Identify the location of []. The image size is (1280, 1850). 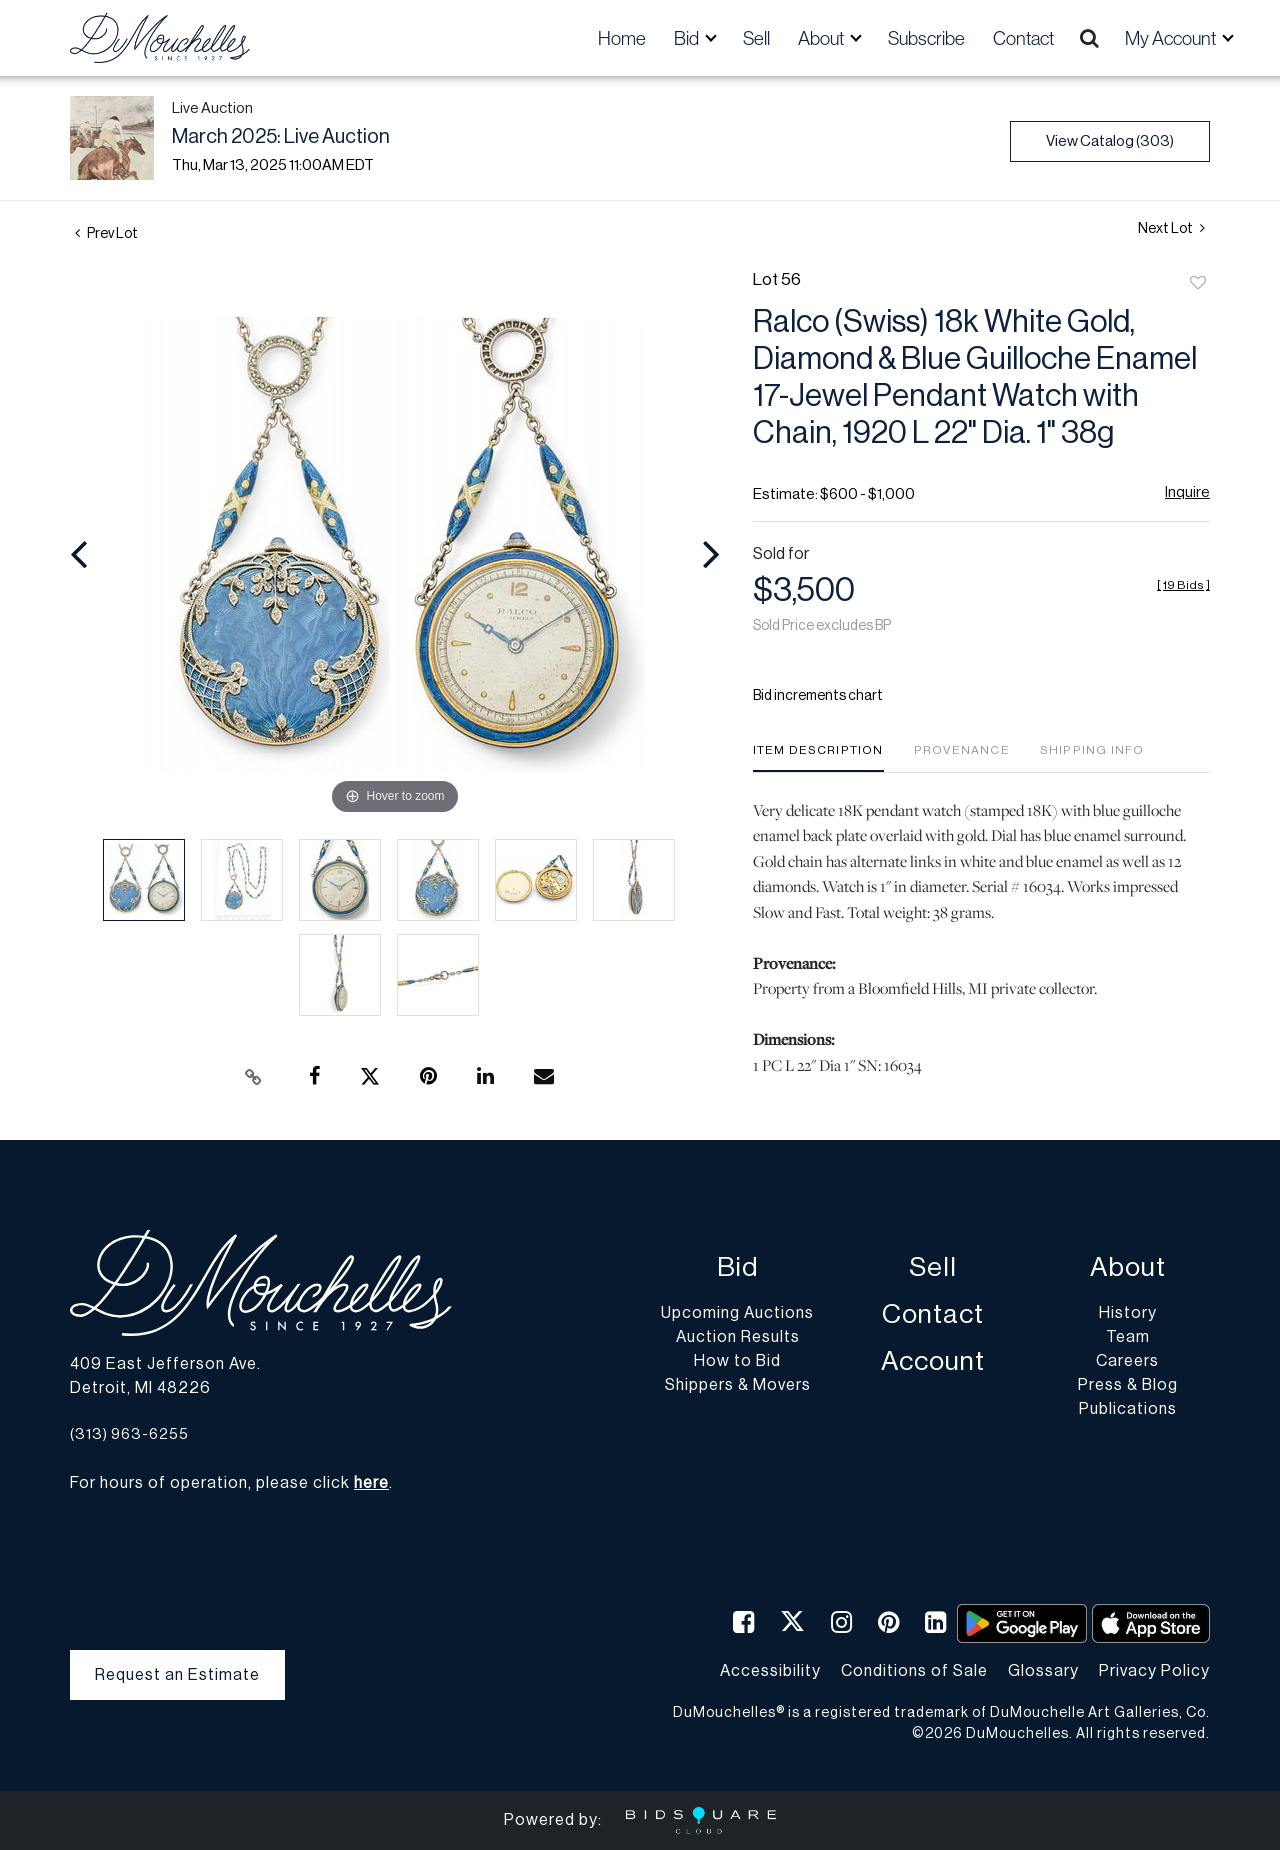
(1183, 585).